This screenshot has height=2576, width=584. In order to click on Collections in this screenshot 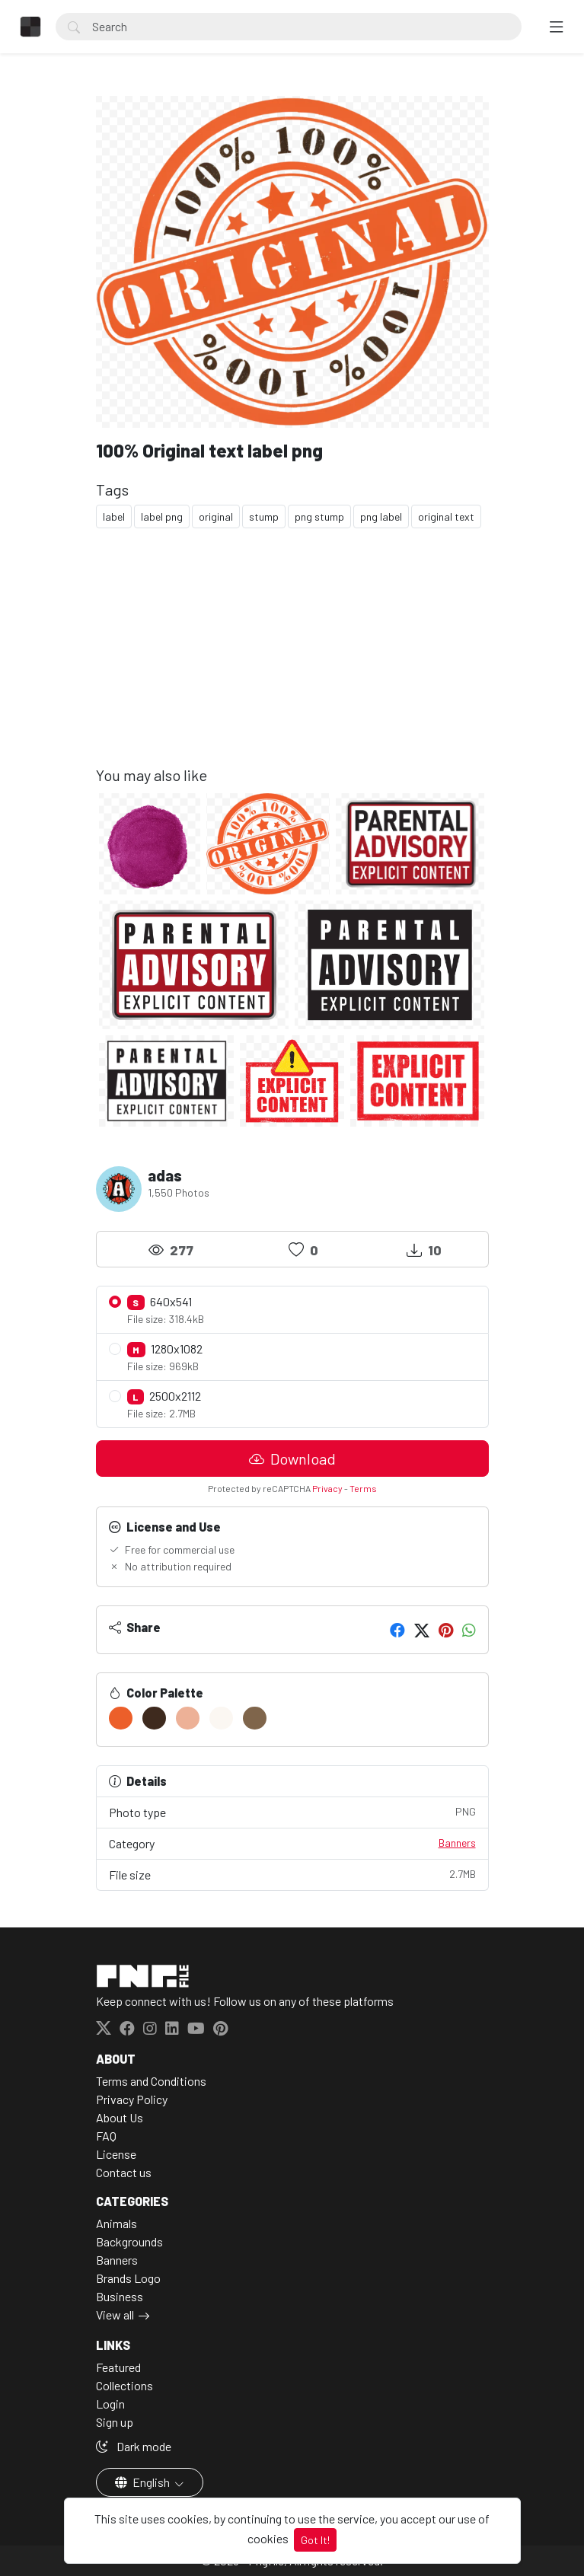, I will do `click(124, 2385)`.